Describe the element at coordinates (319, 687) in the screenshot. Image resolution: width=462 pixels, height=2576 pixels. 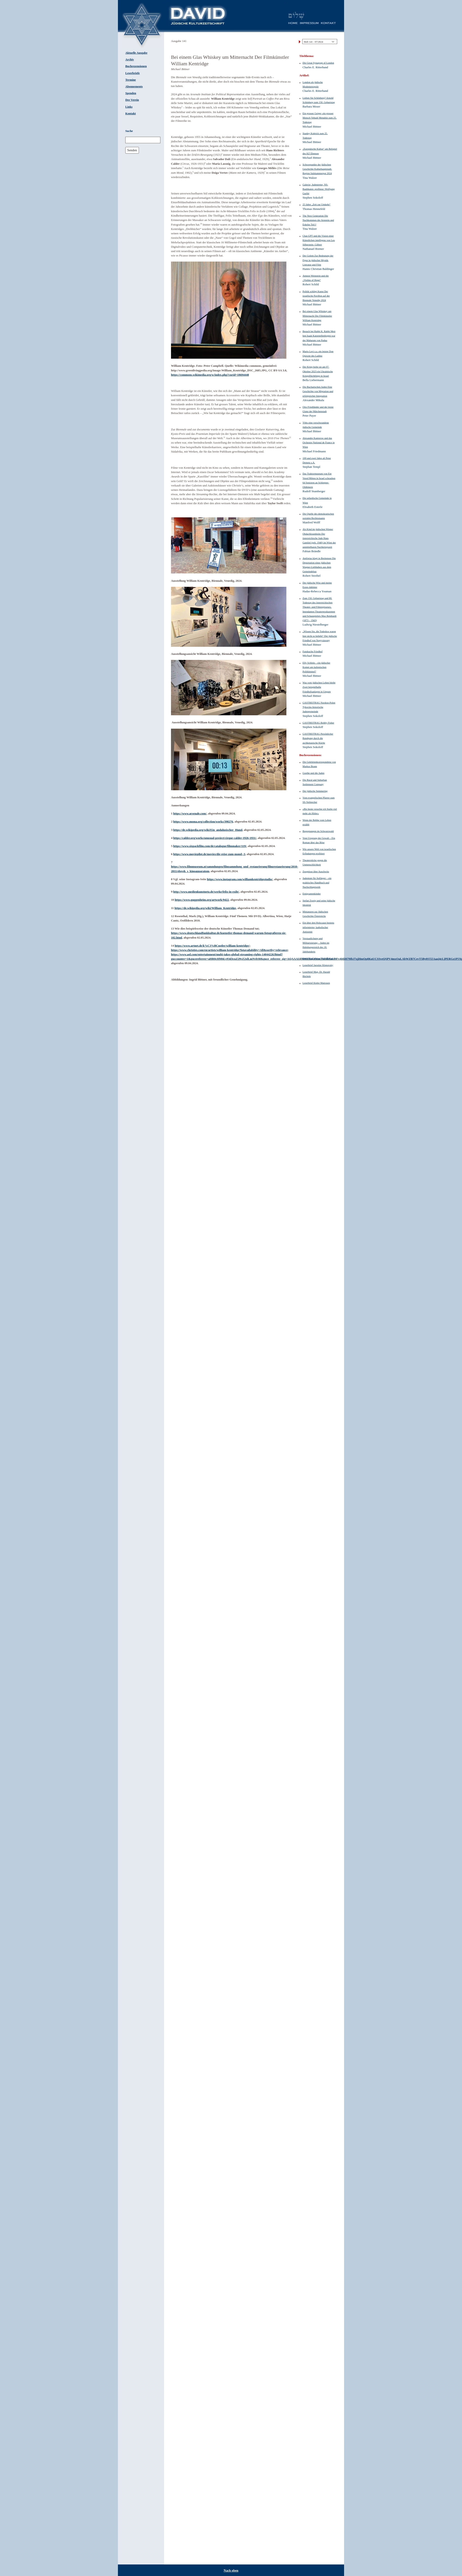
I see `Was vom jüdischen Leben bleibt Zwei beispielhafte Friedhofsanlagen in Ungarn` at that location.